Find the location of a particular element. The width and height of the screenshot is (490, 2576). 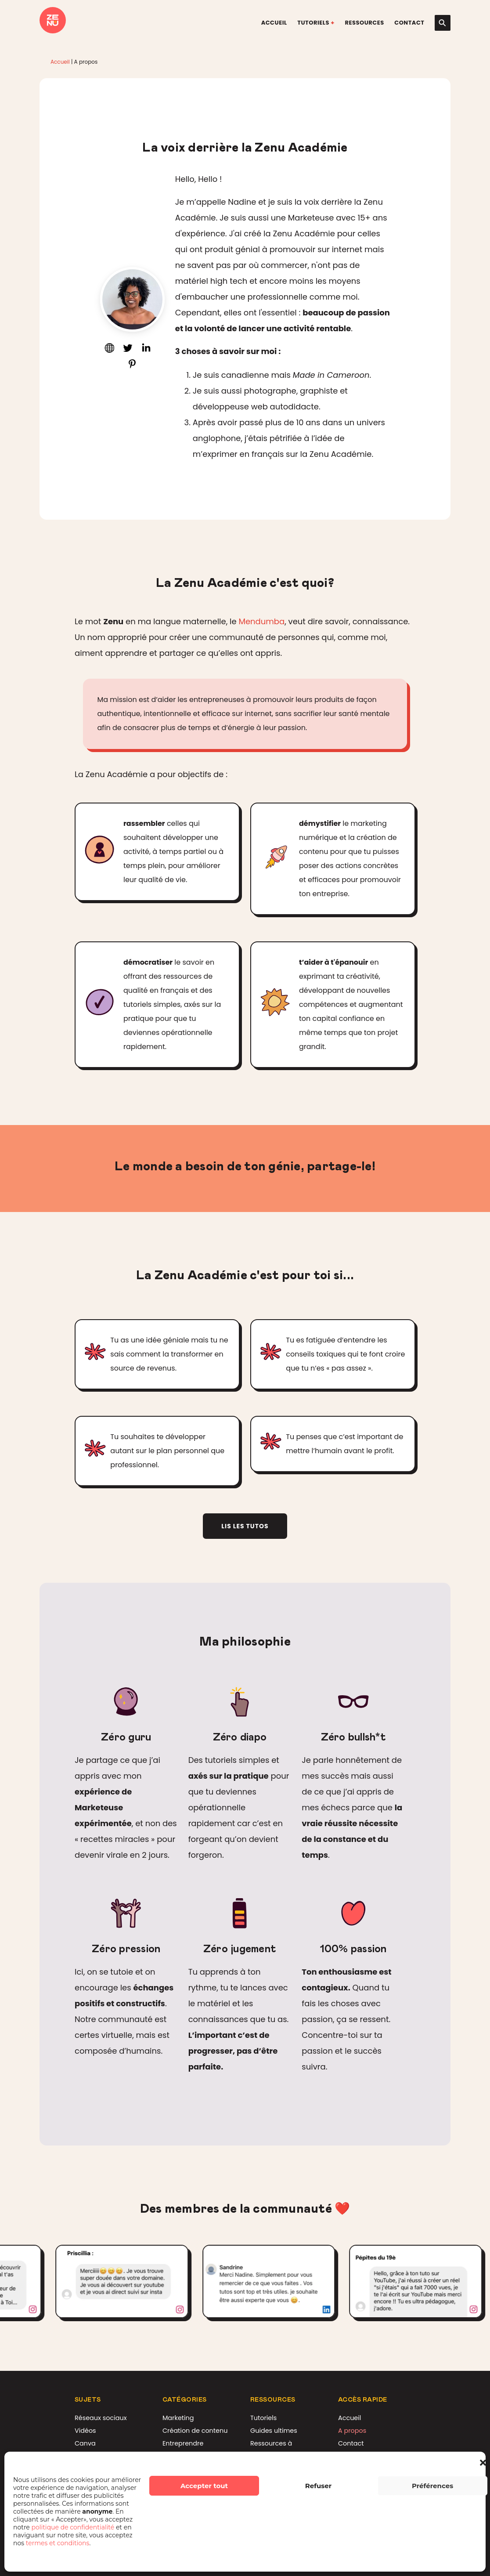

Entreprendre is located at coordinates (182, 2443).